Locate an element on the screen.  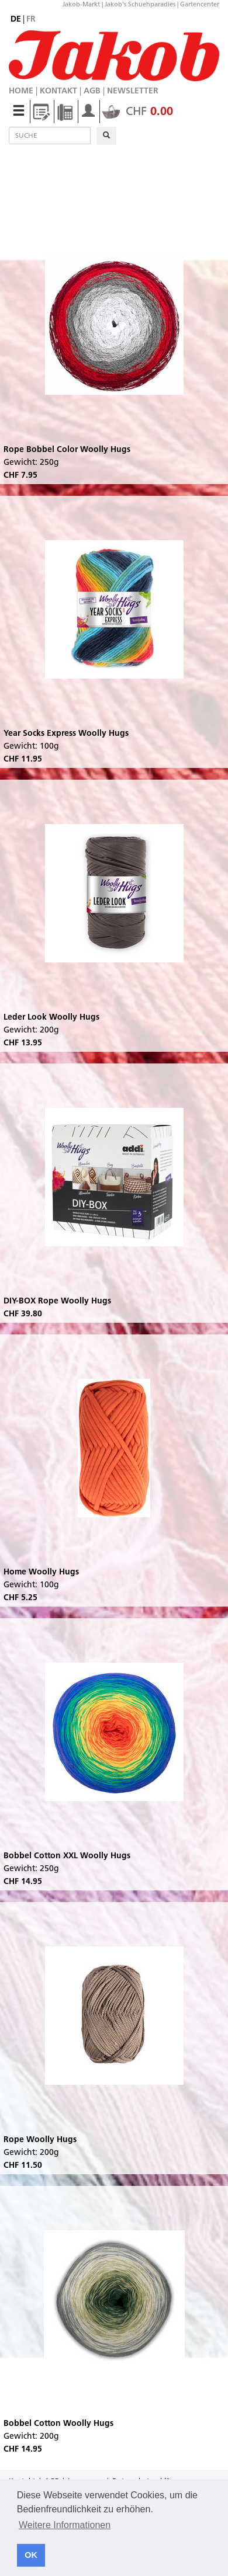
Jakob's Schuehparadies is located at coordinates (140, 4).